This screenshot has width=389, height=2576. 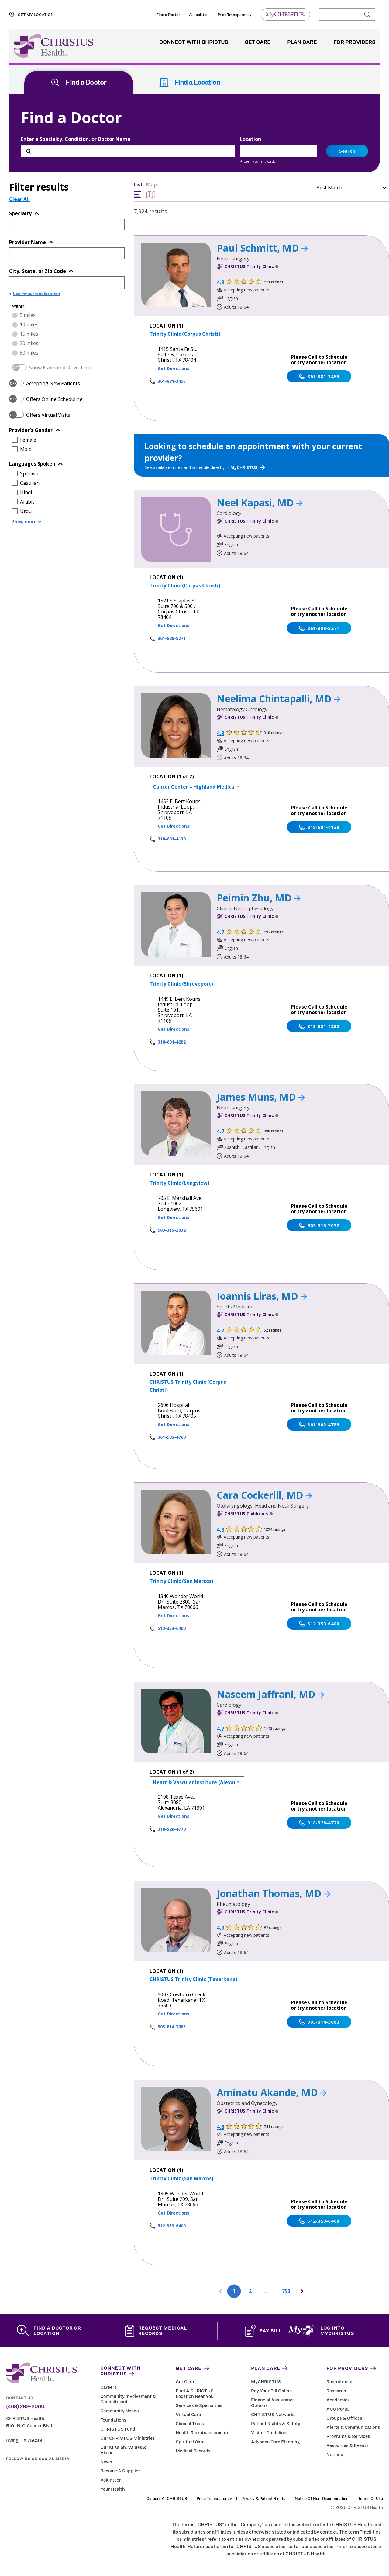 What do you see at coordinates (54, 399) in the screenshot?
I see `Offers Online Scheduling` at bounding box center [54, 399].